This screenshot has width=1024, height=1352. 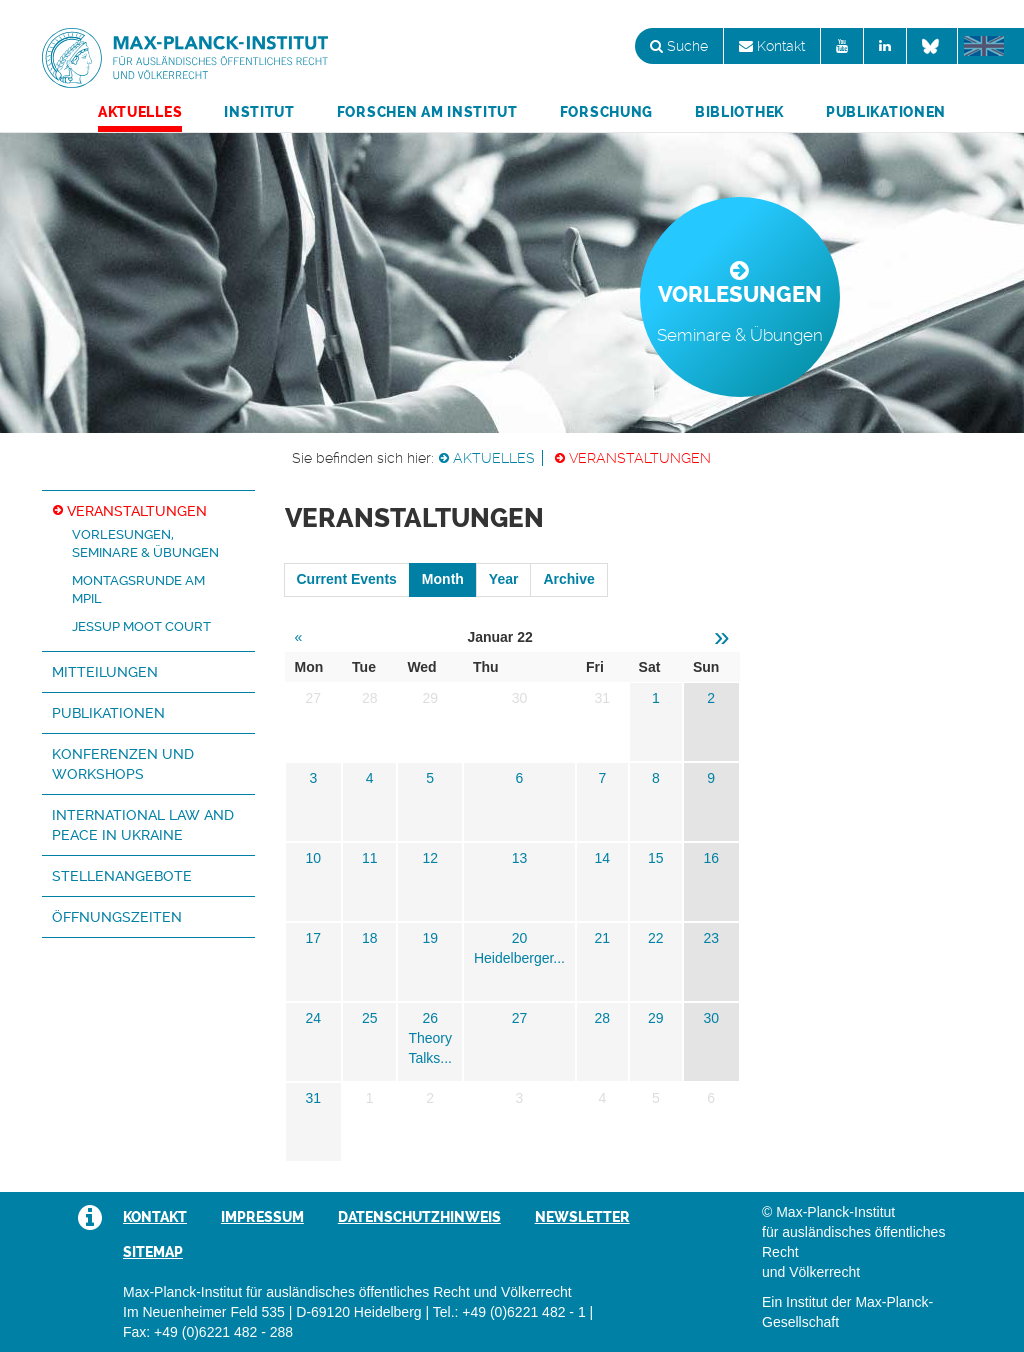 What do you see at coordinates (347, 579) in the screenshot?
I see `Current Events` at bounding box center [347, 579].